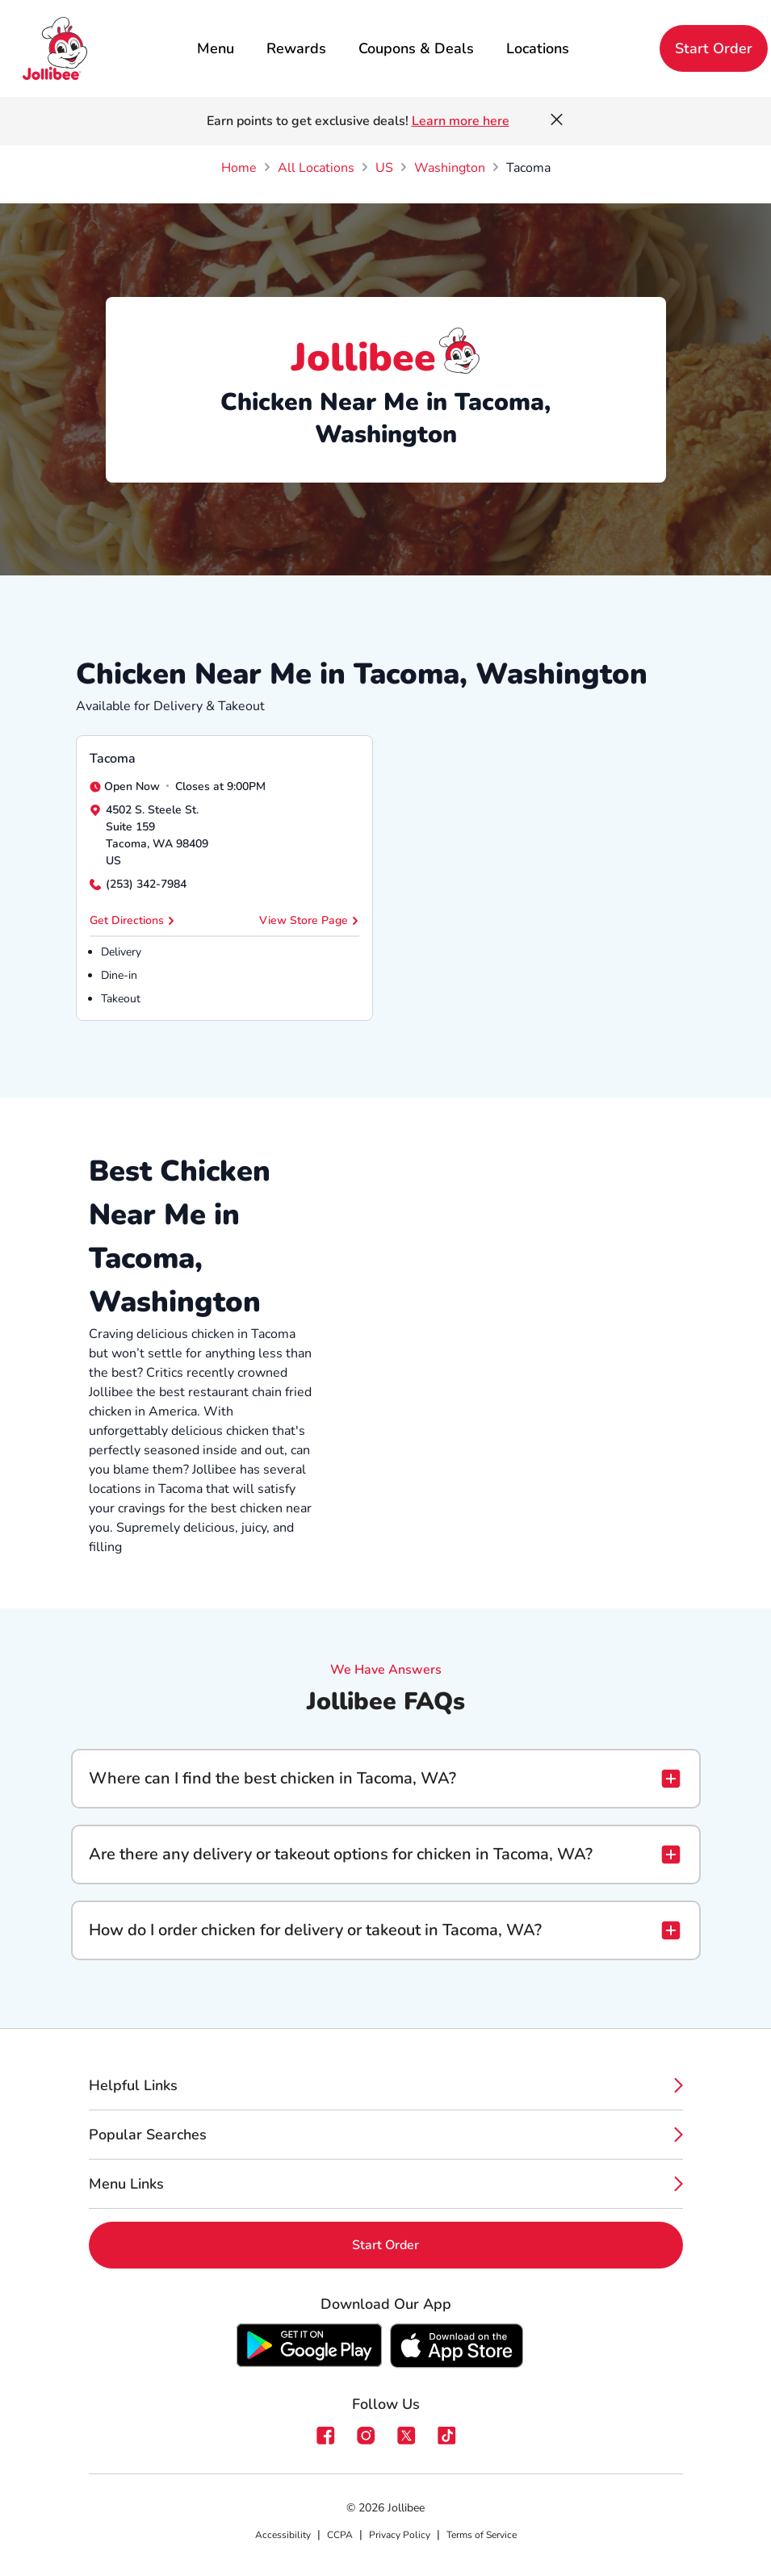 This screenshot has width=771, height=2576. I want to click on Menu, so click(215, 48).